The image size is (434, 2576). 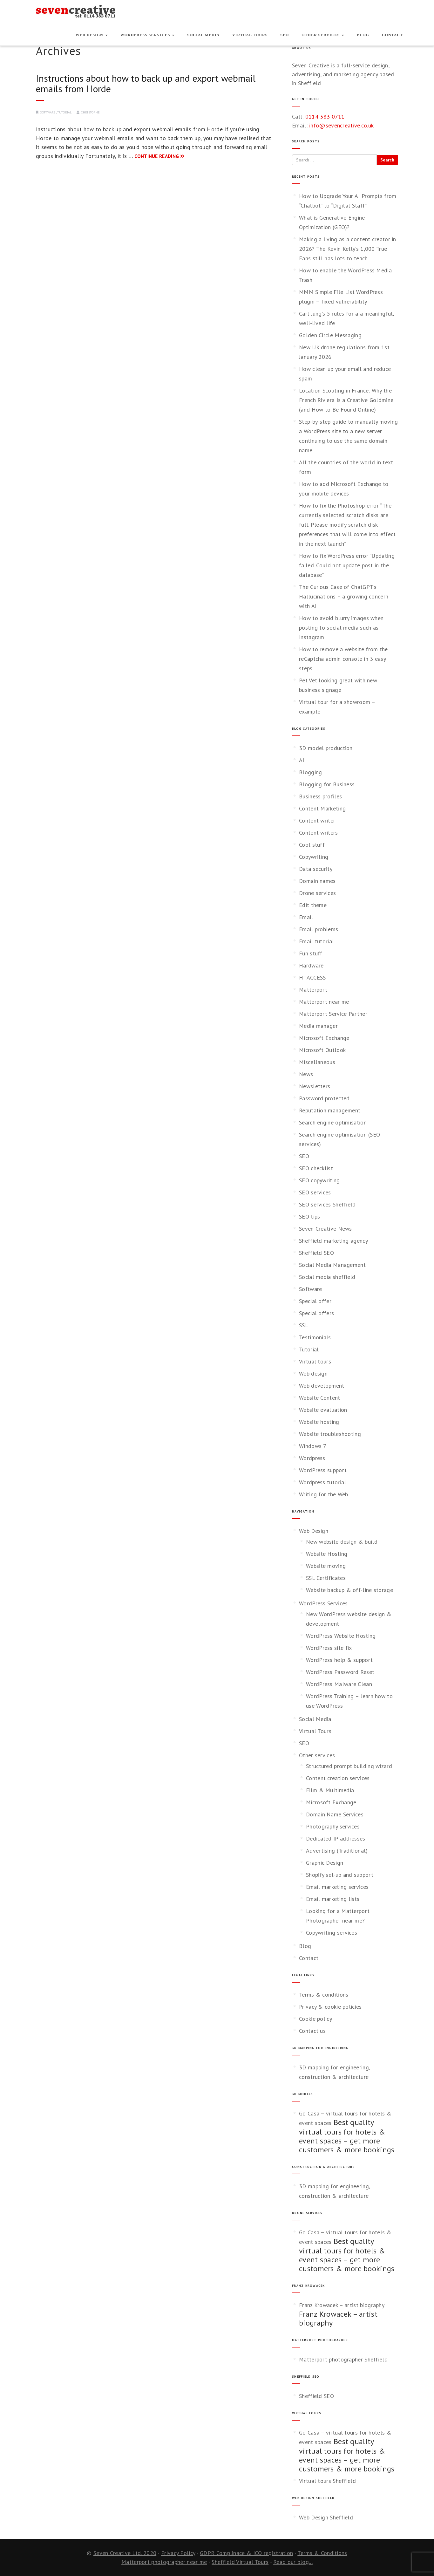 I want to click on Matterport photographer Sheffield, so click(x=343, y=2359).